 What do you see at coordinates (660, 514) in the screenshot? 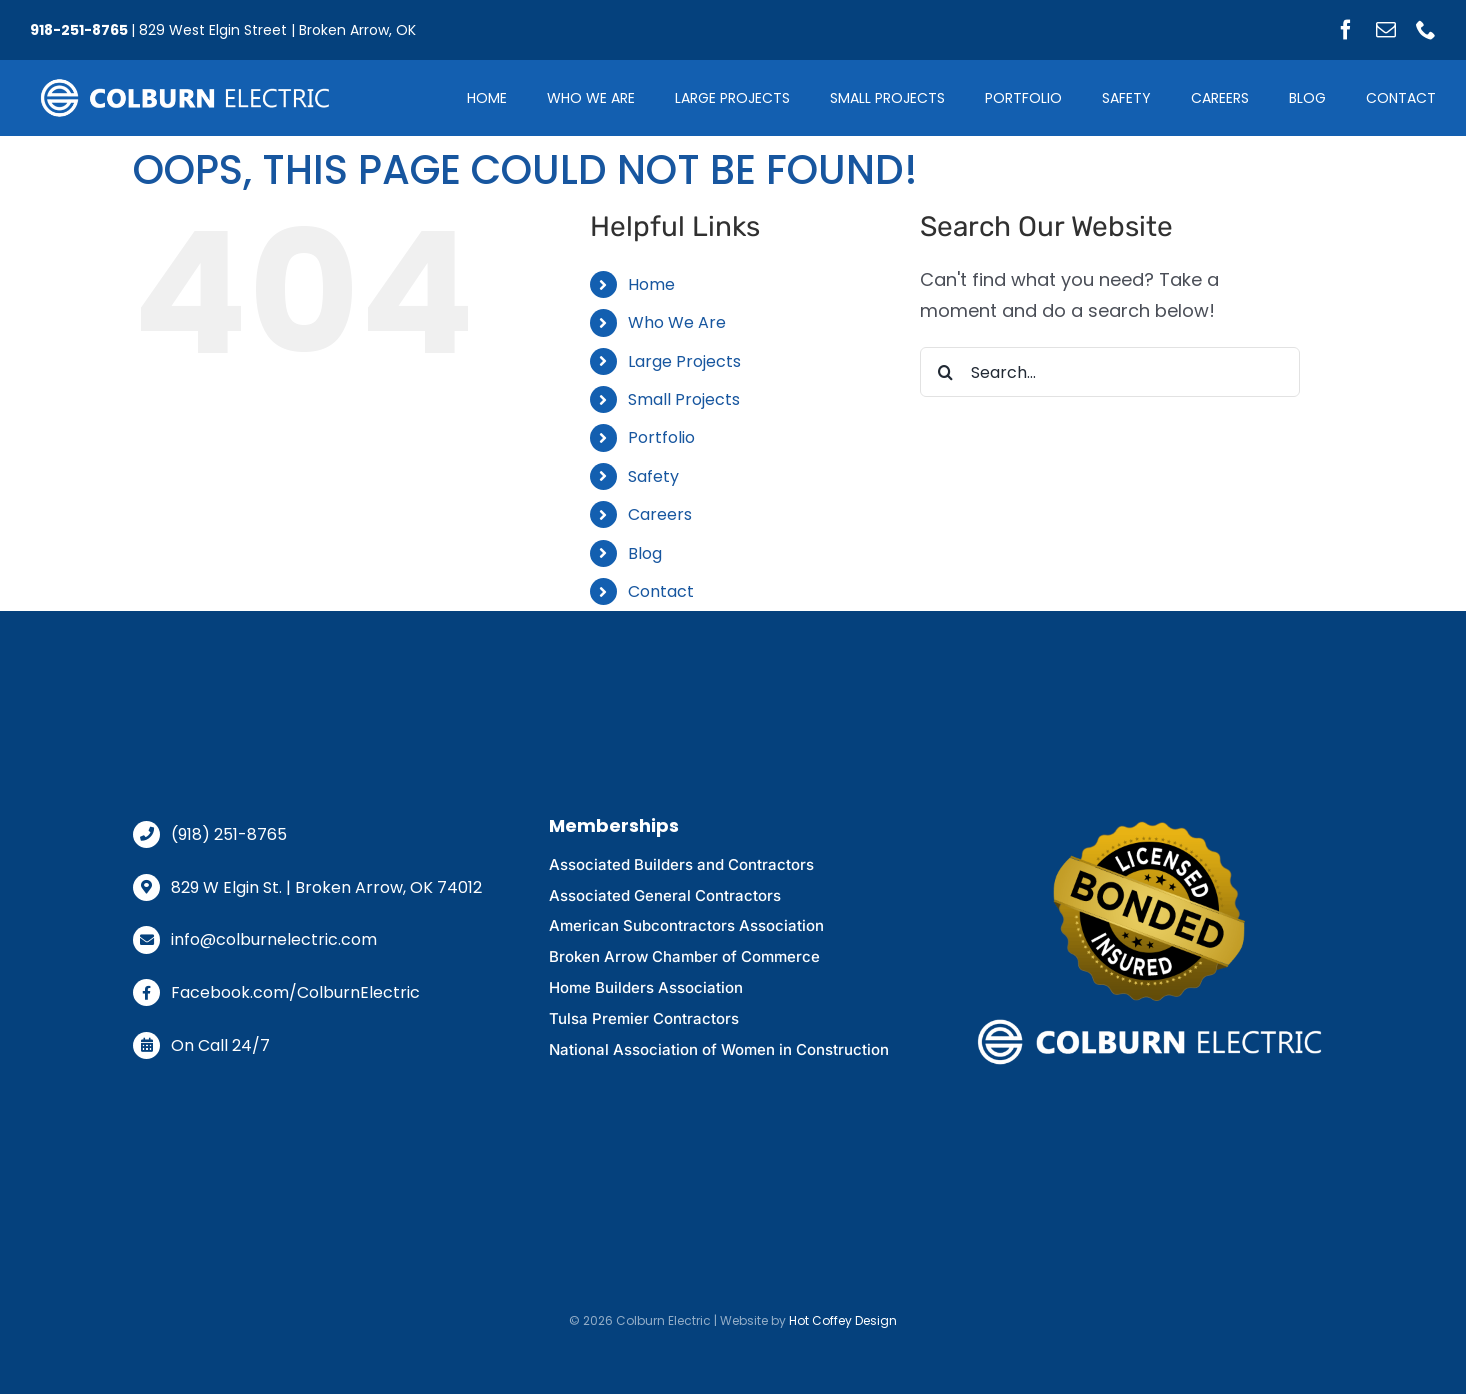
I see `Careers` at bounding box center [660, 514].